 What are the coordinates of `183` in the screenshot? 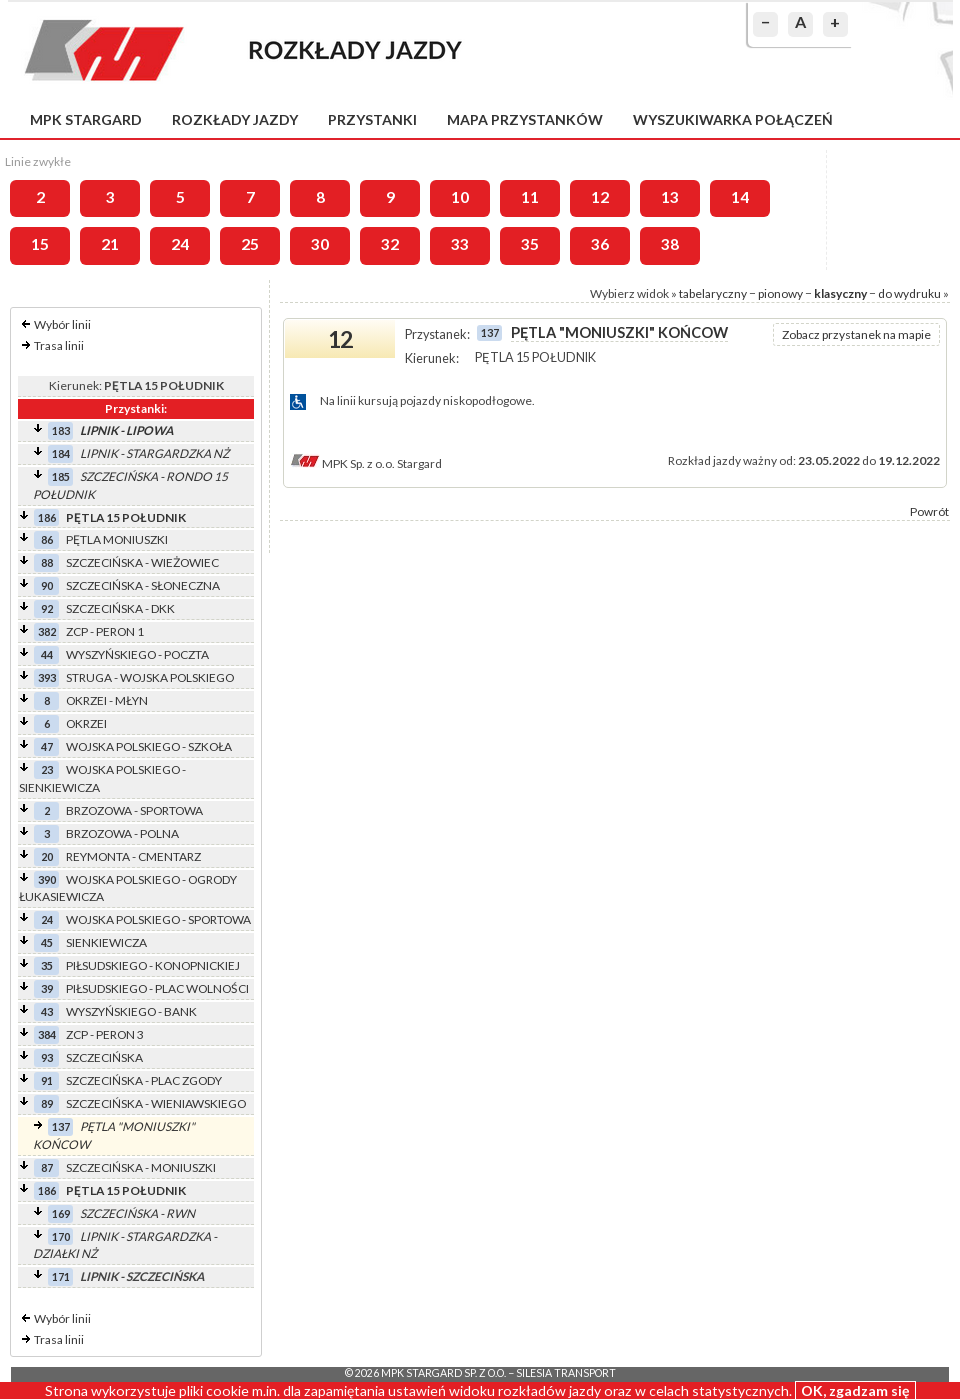 It's located at (61, 430).